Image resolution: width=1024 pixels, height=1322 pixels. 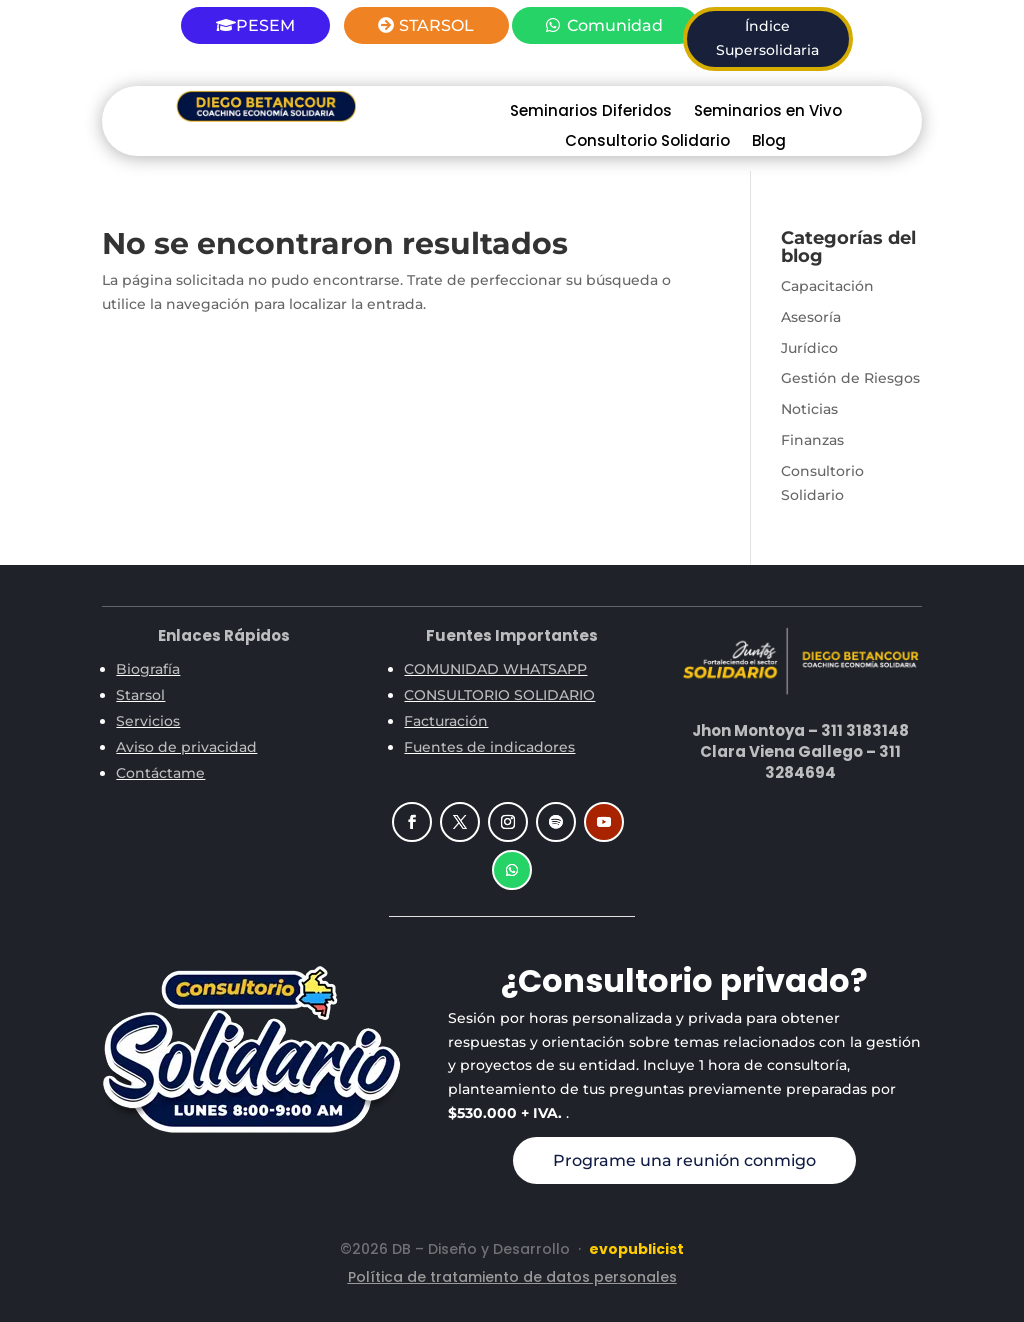 What do you see at coordinates (827, 286) in the screenshot?
I see `Capacitación` at bounding box center [827, 286].